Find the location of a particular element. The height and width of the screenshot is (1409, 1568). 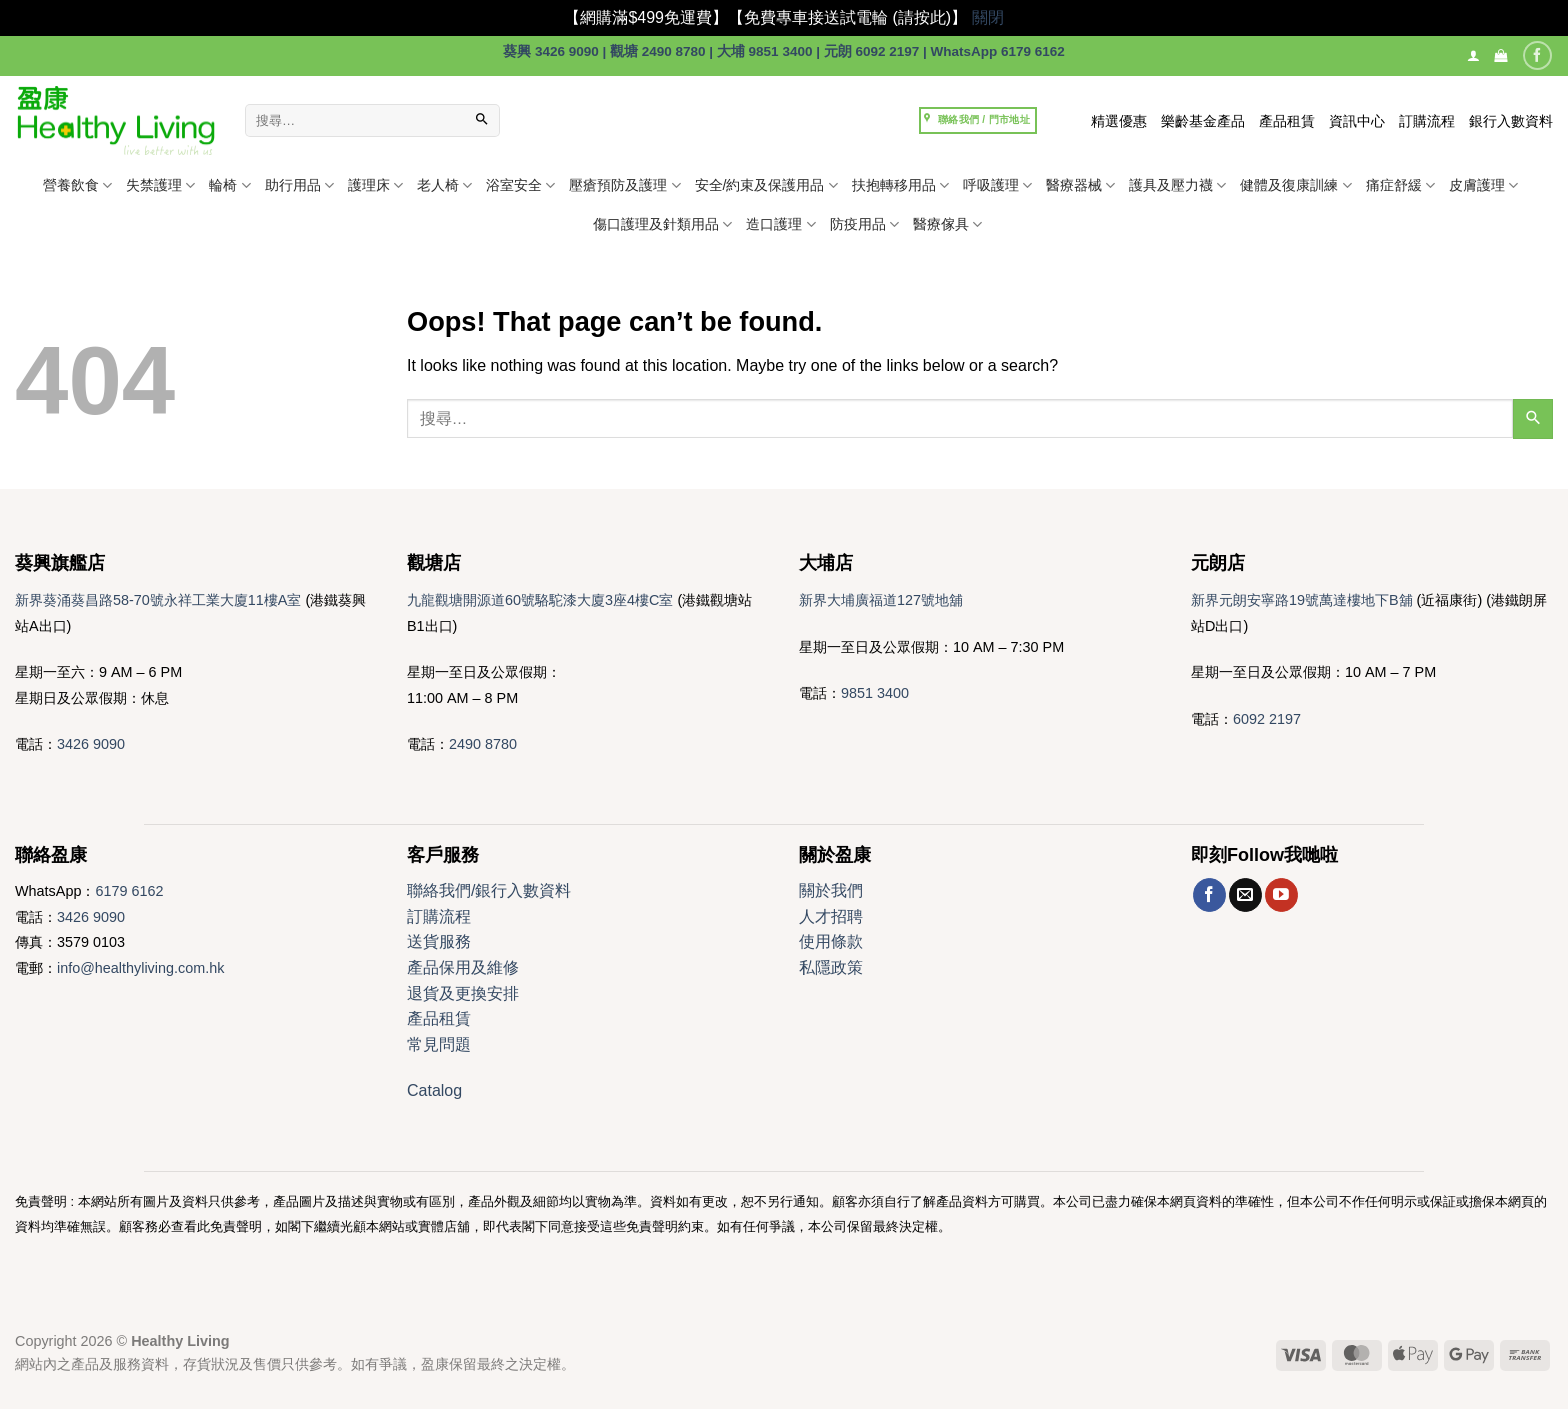

失禁護理 is located at coordinates (160, 185).